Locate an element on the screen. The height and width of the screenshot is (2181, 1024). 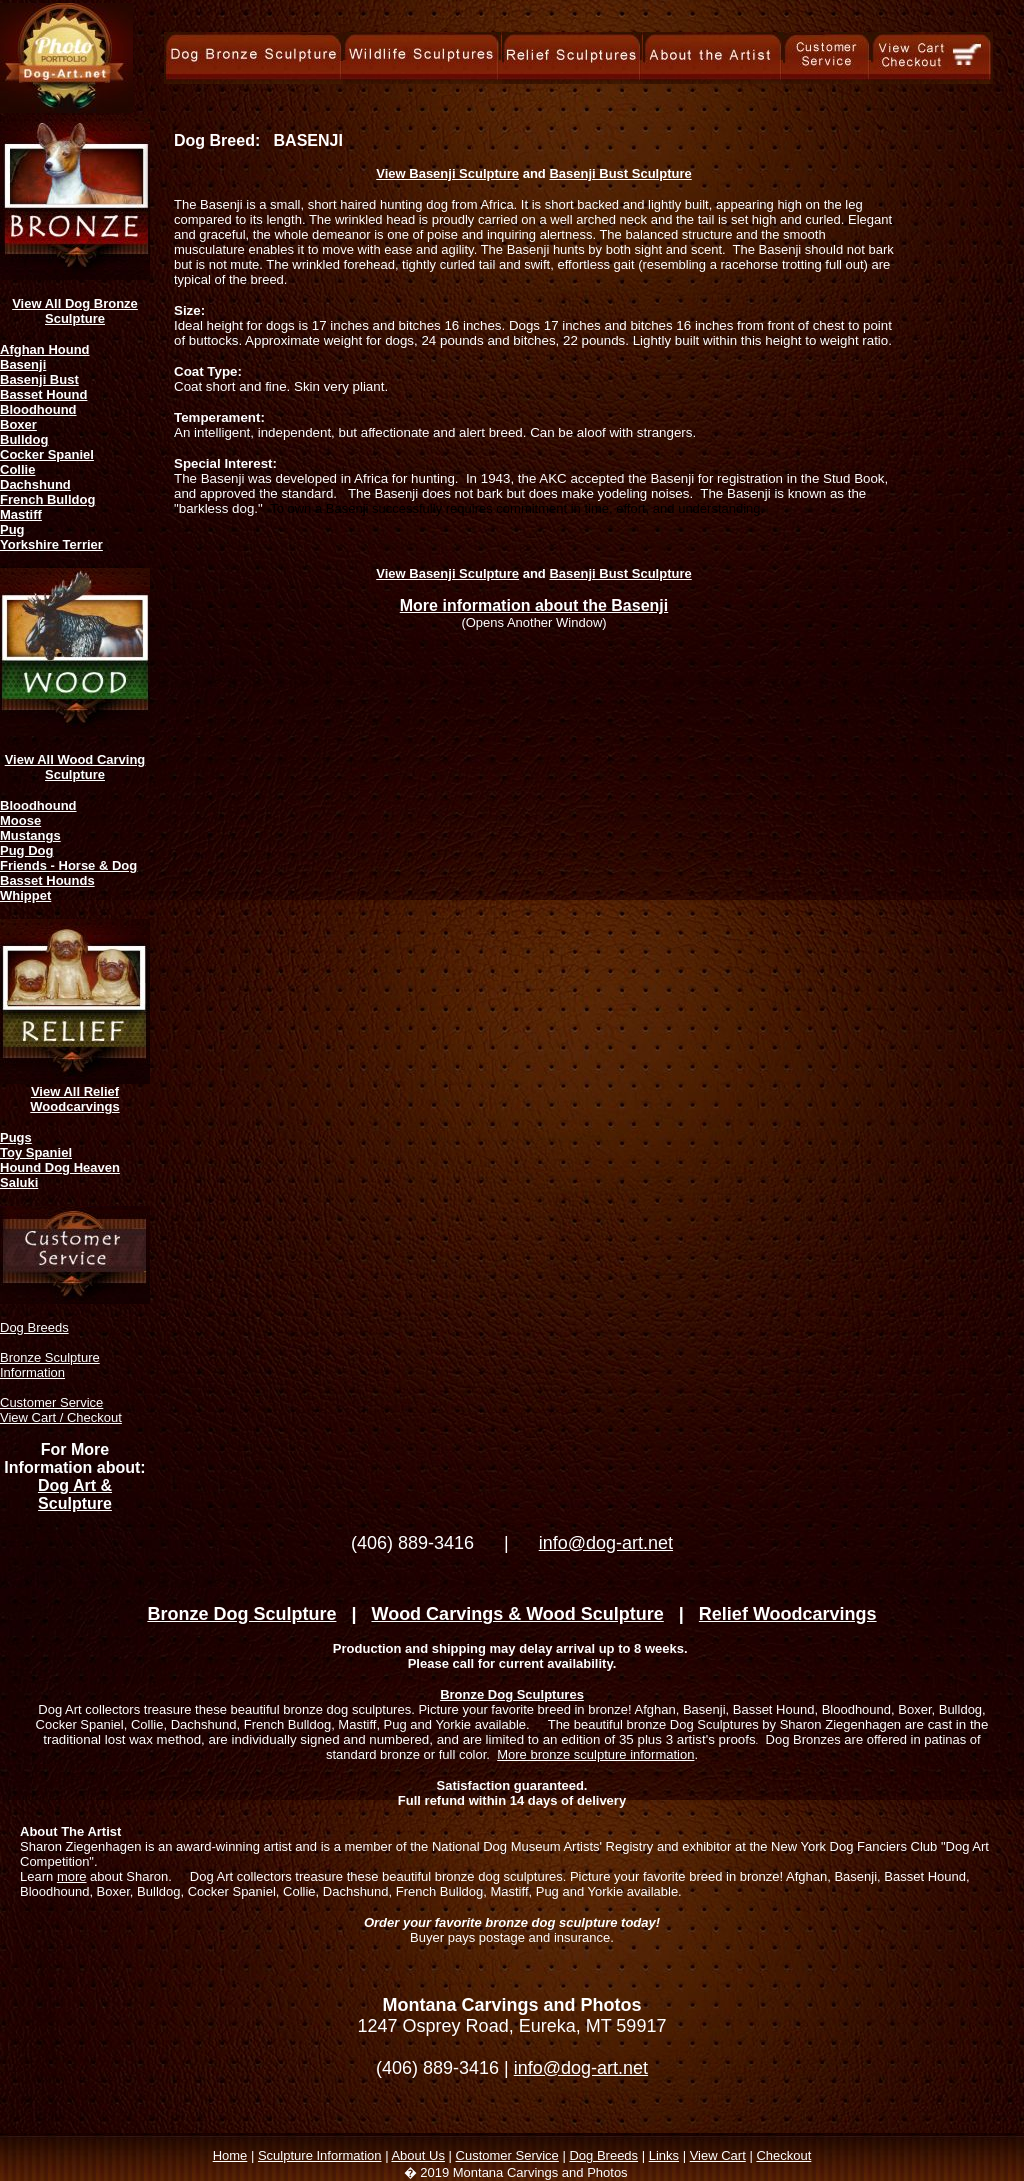
Pugs is located at coordinates (16, 1137).